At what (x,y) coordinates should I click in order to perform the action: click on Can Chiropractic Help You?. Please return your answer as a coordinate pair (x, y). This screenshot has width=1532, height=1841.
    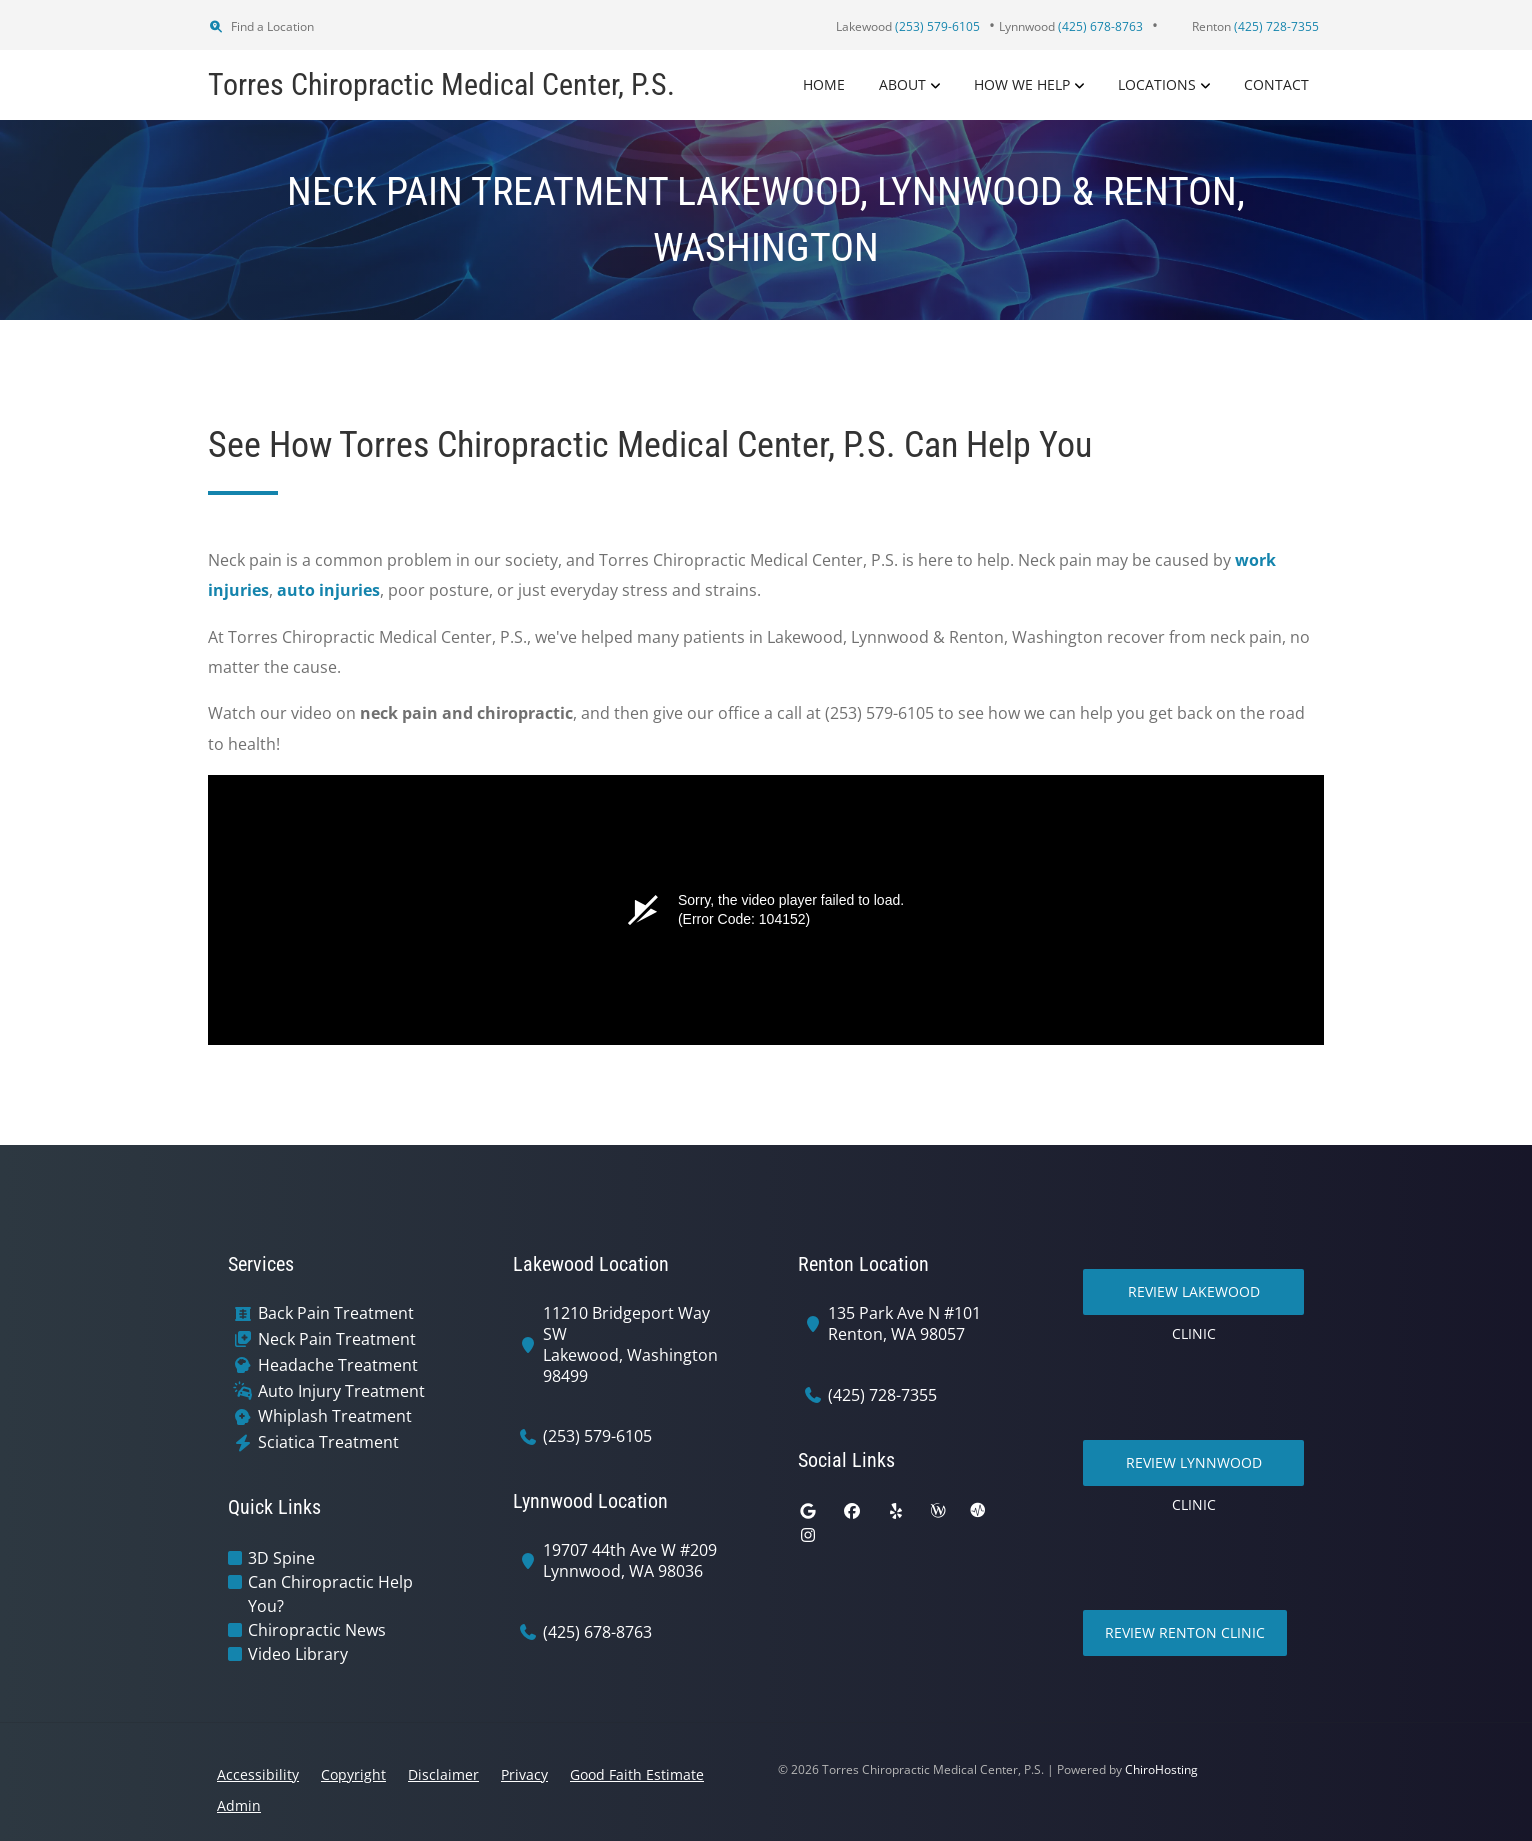
    Looking at the image, I should click on (330, 1594).